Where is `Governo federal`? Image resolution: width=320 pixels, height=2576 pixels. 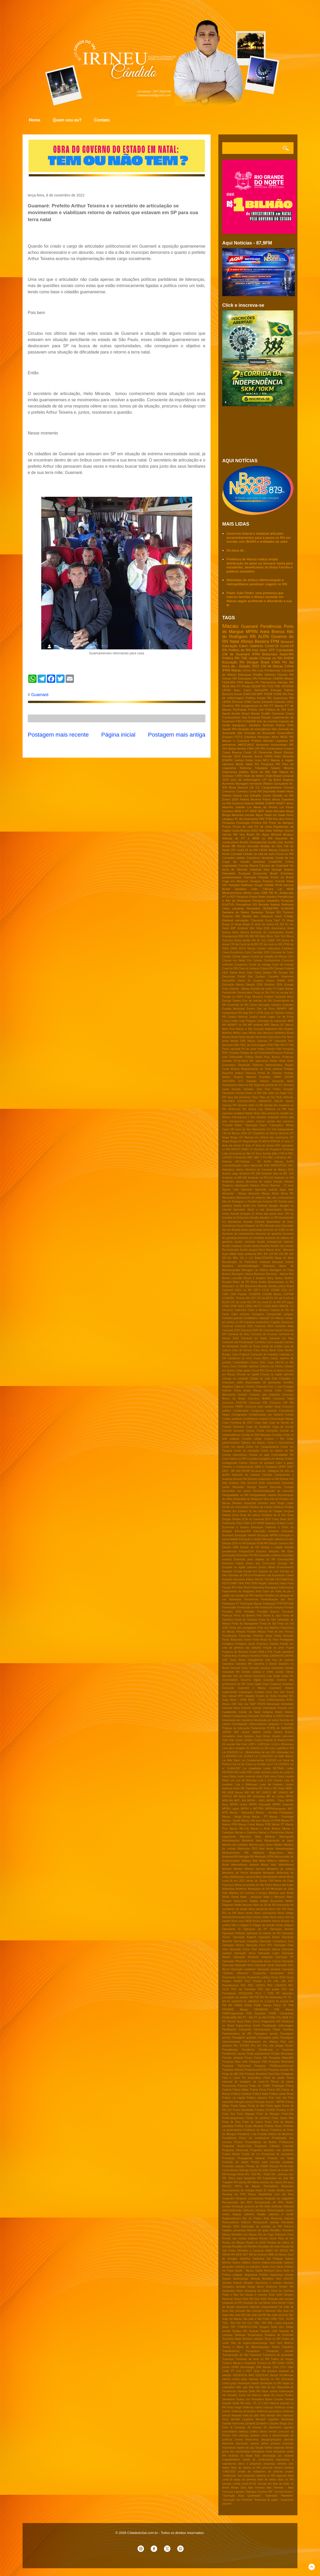
Governo federal is located at coordinates (243, 803).